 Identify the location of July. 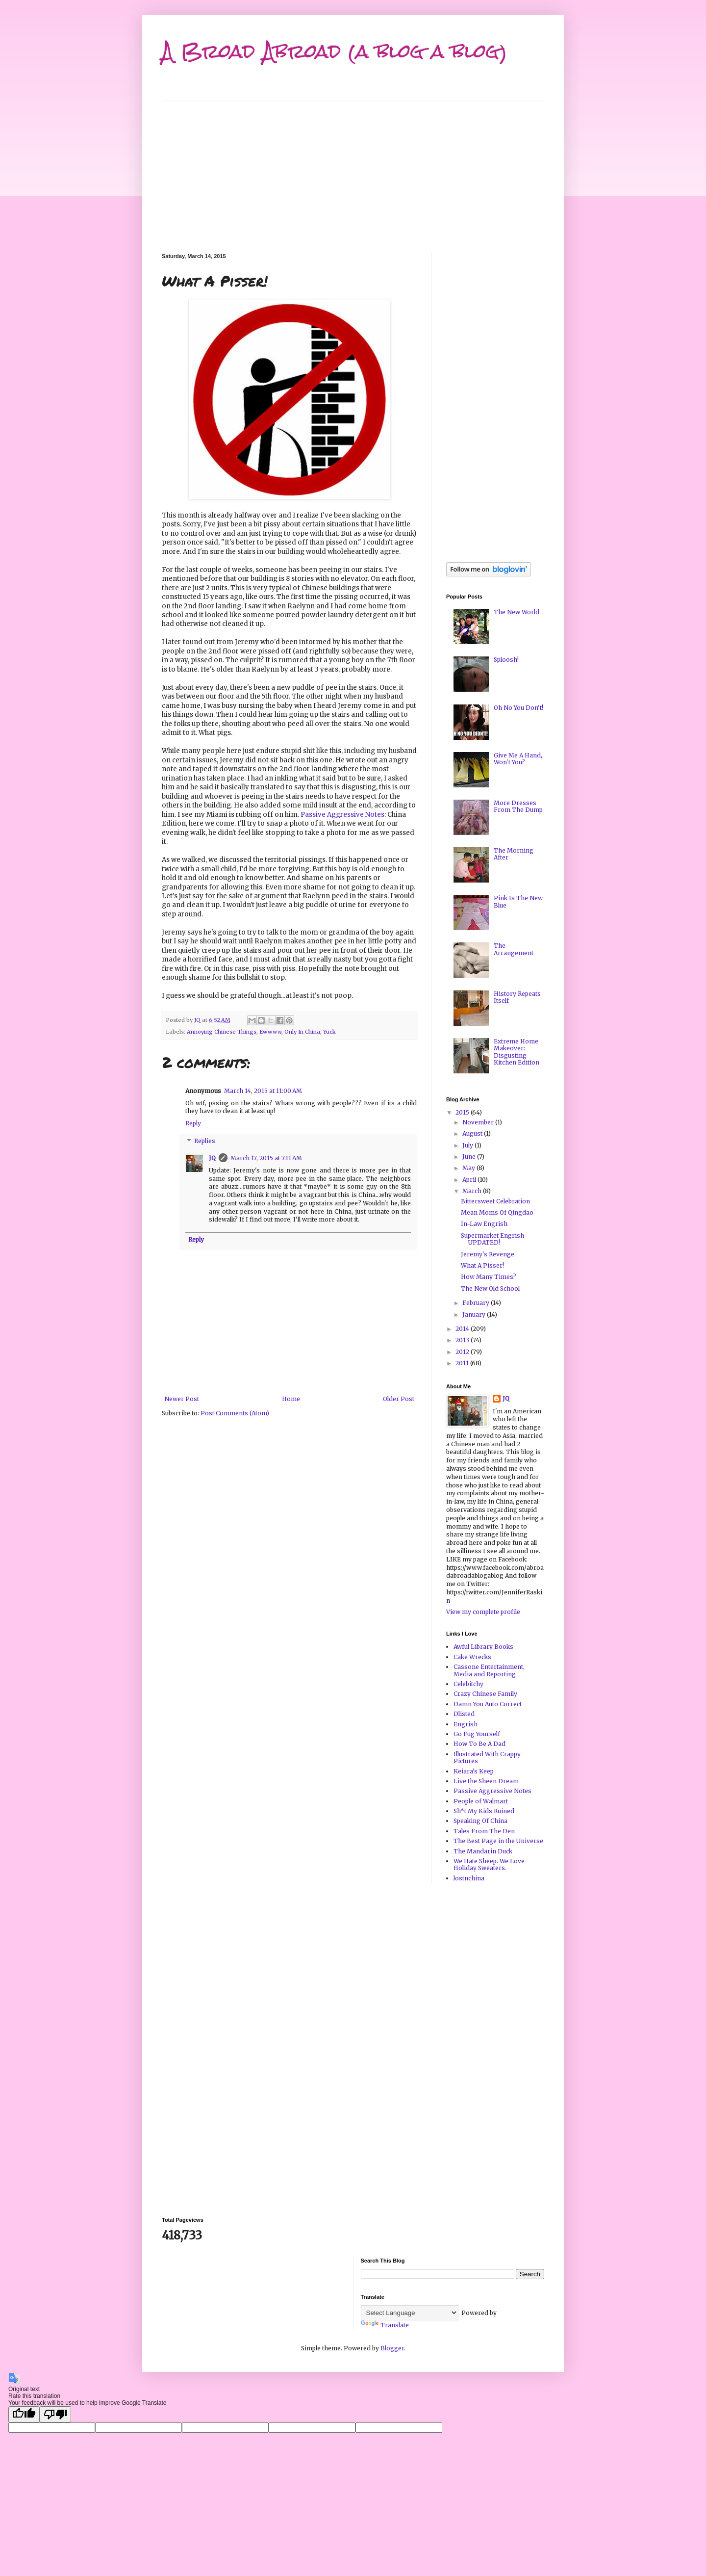
(468, 1145).